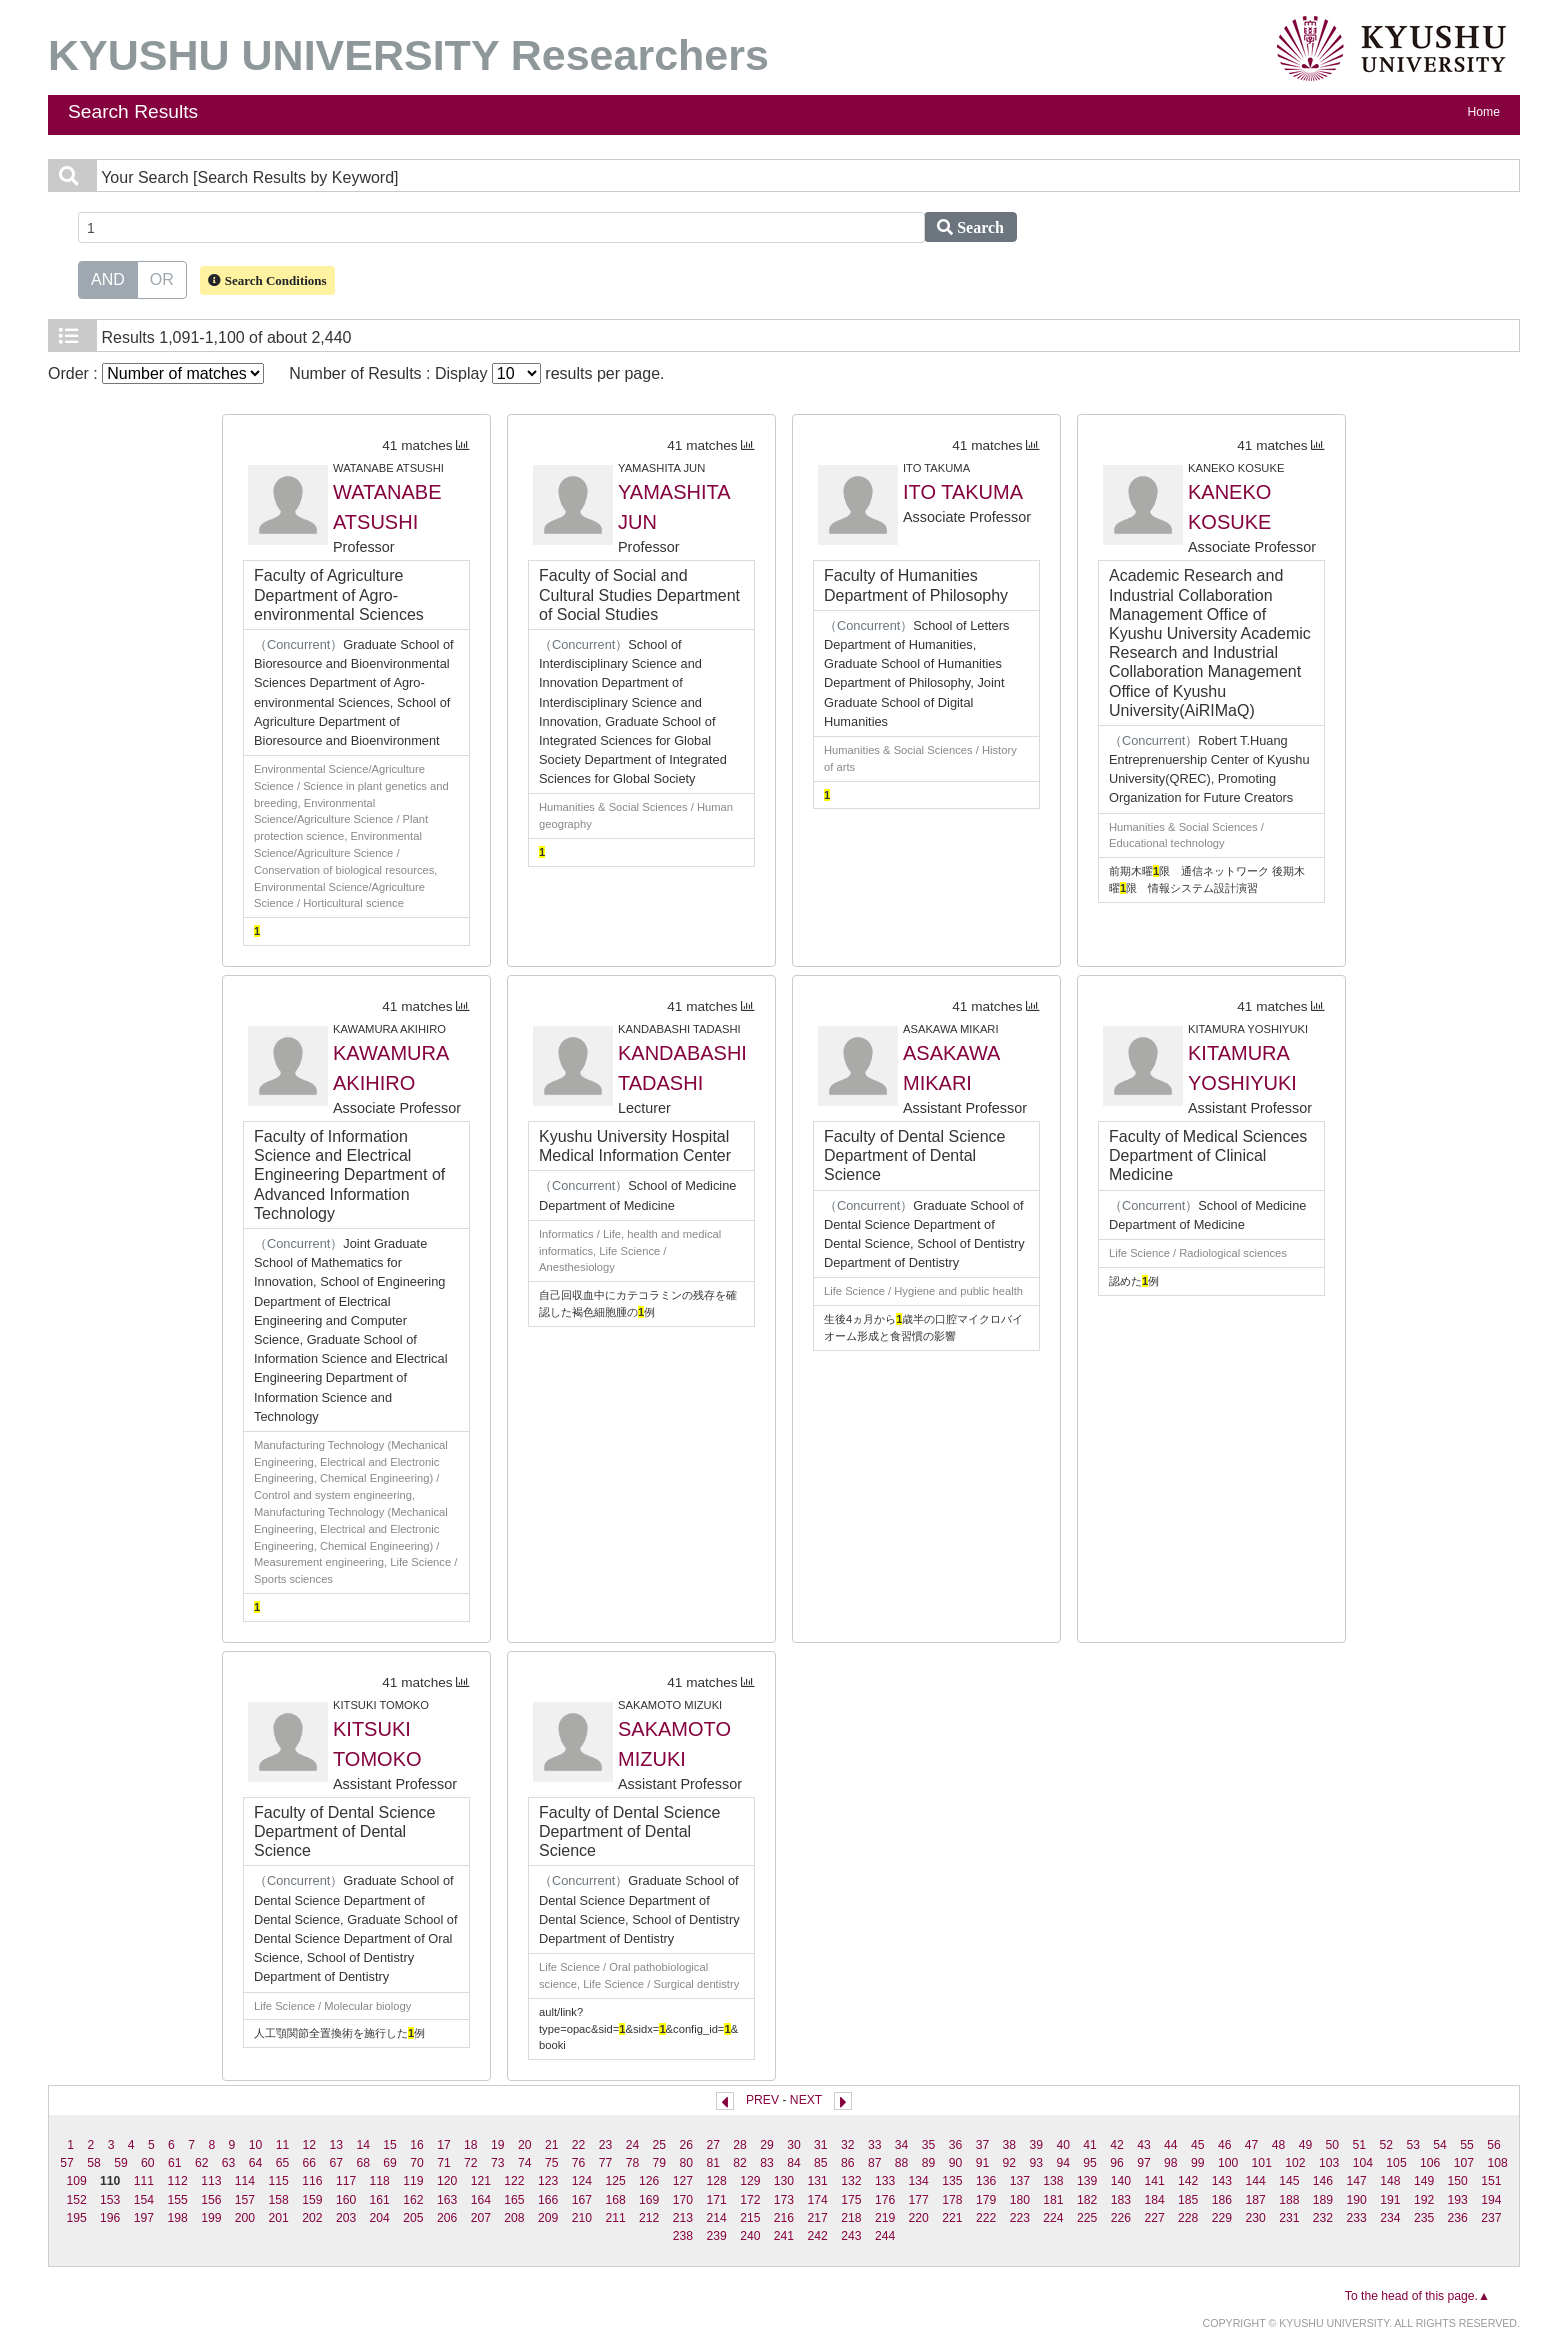 The height and width of the screenshot is (2348, 1568). What do you see at coordinates (337, 2163) in the screenshot?
I see `67` at bounding box center [337, 2163].